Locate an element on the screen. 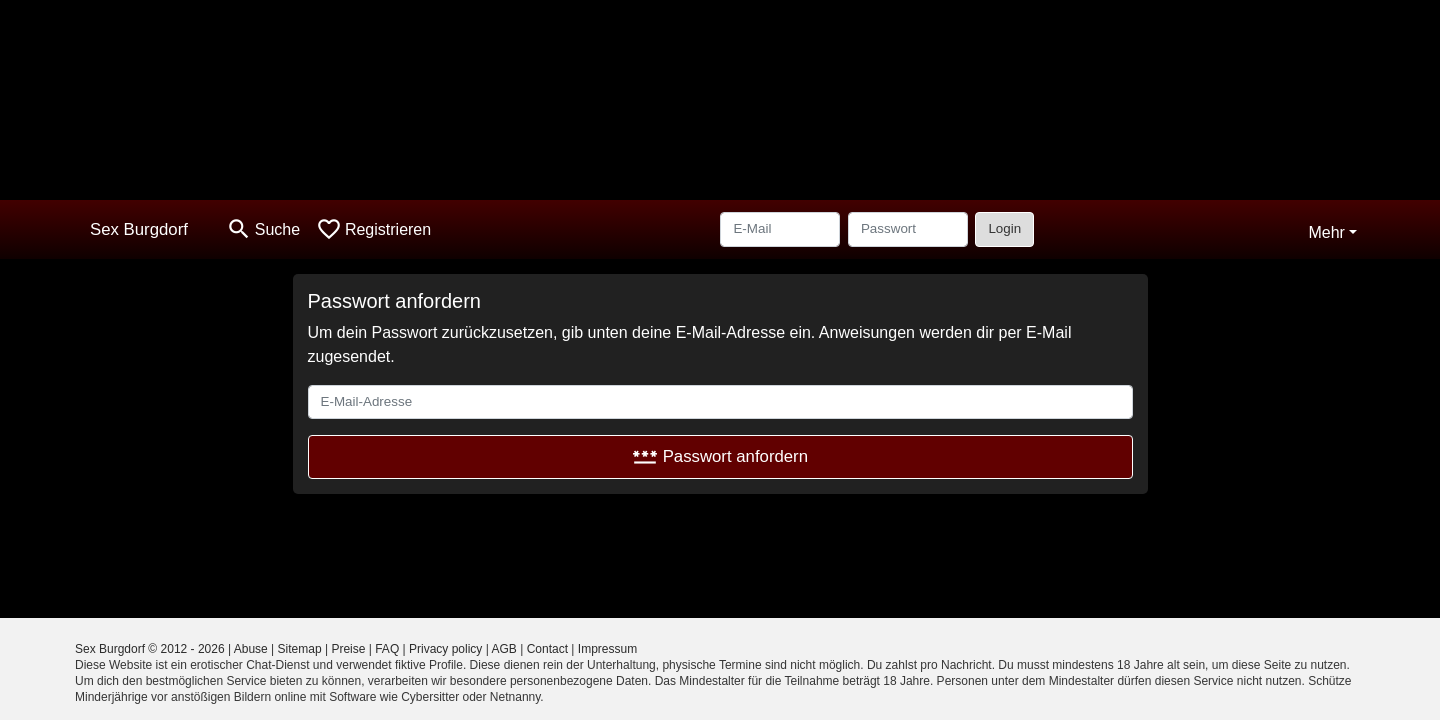  Abuse is located at coordinates (251, 649).